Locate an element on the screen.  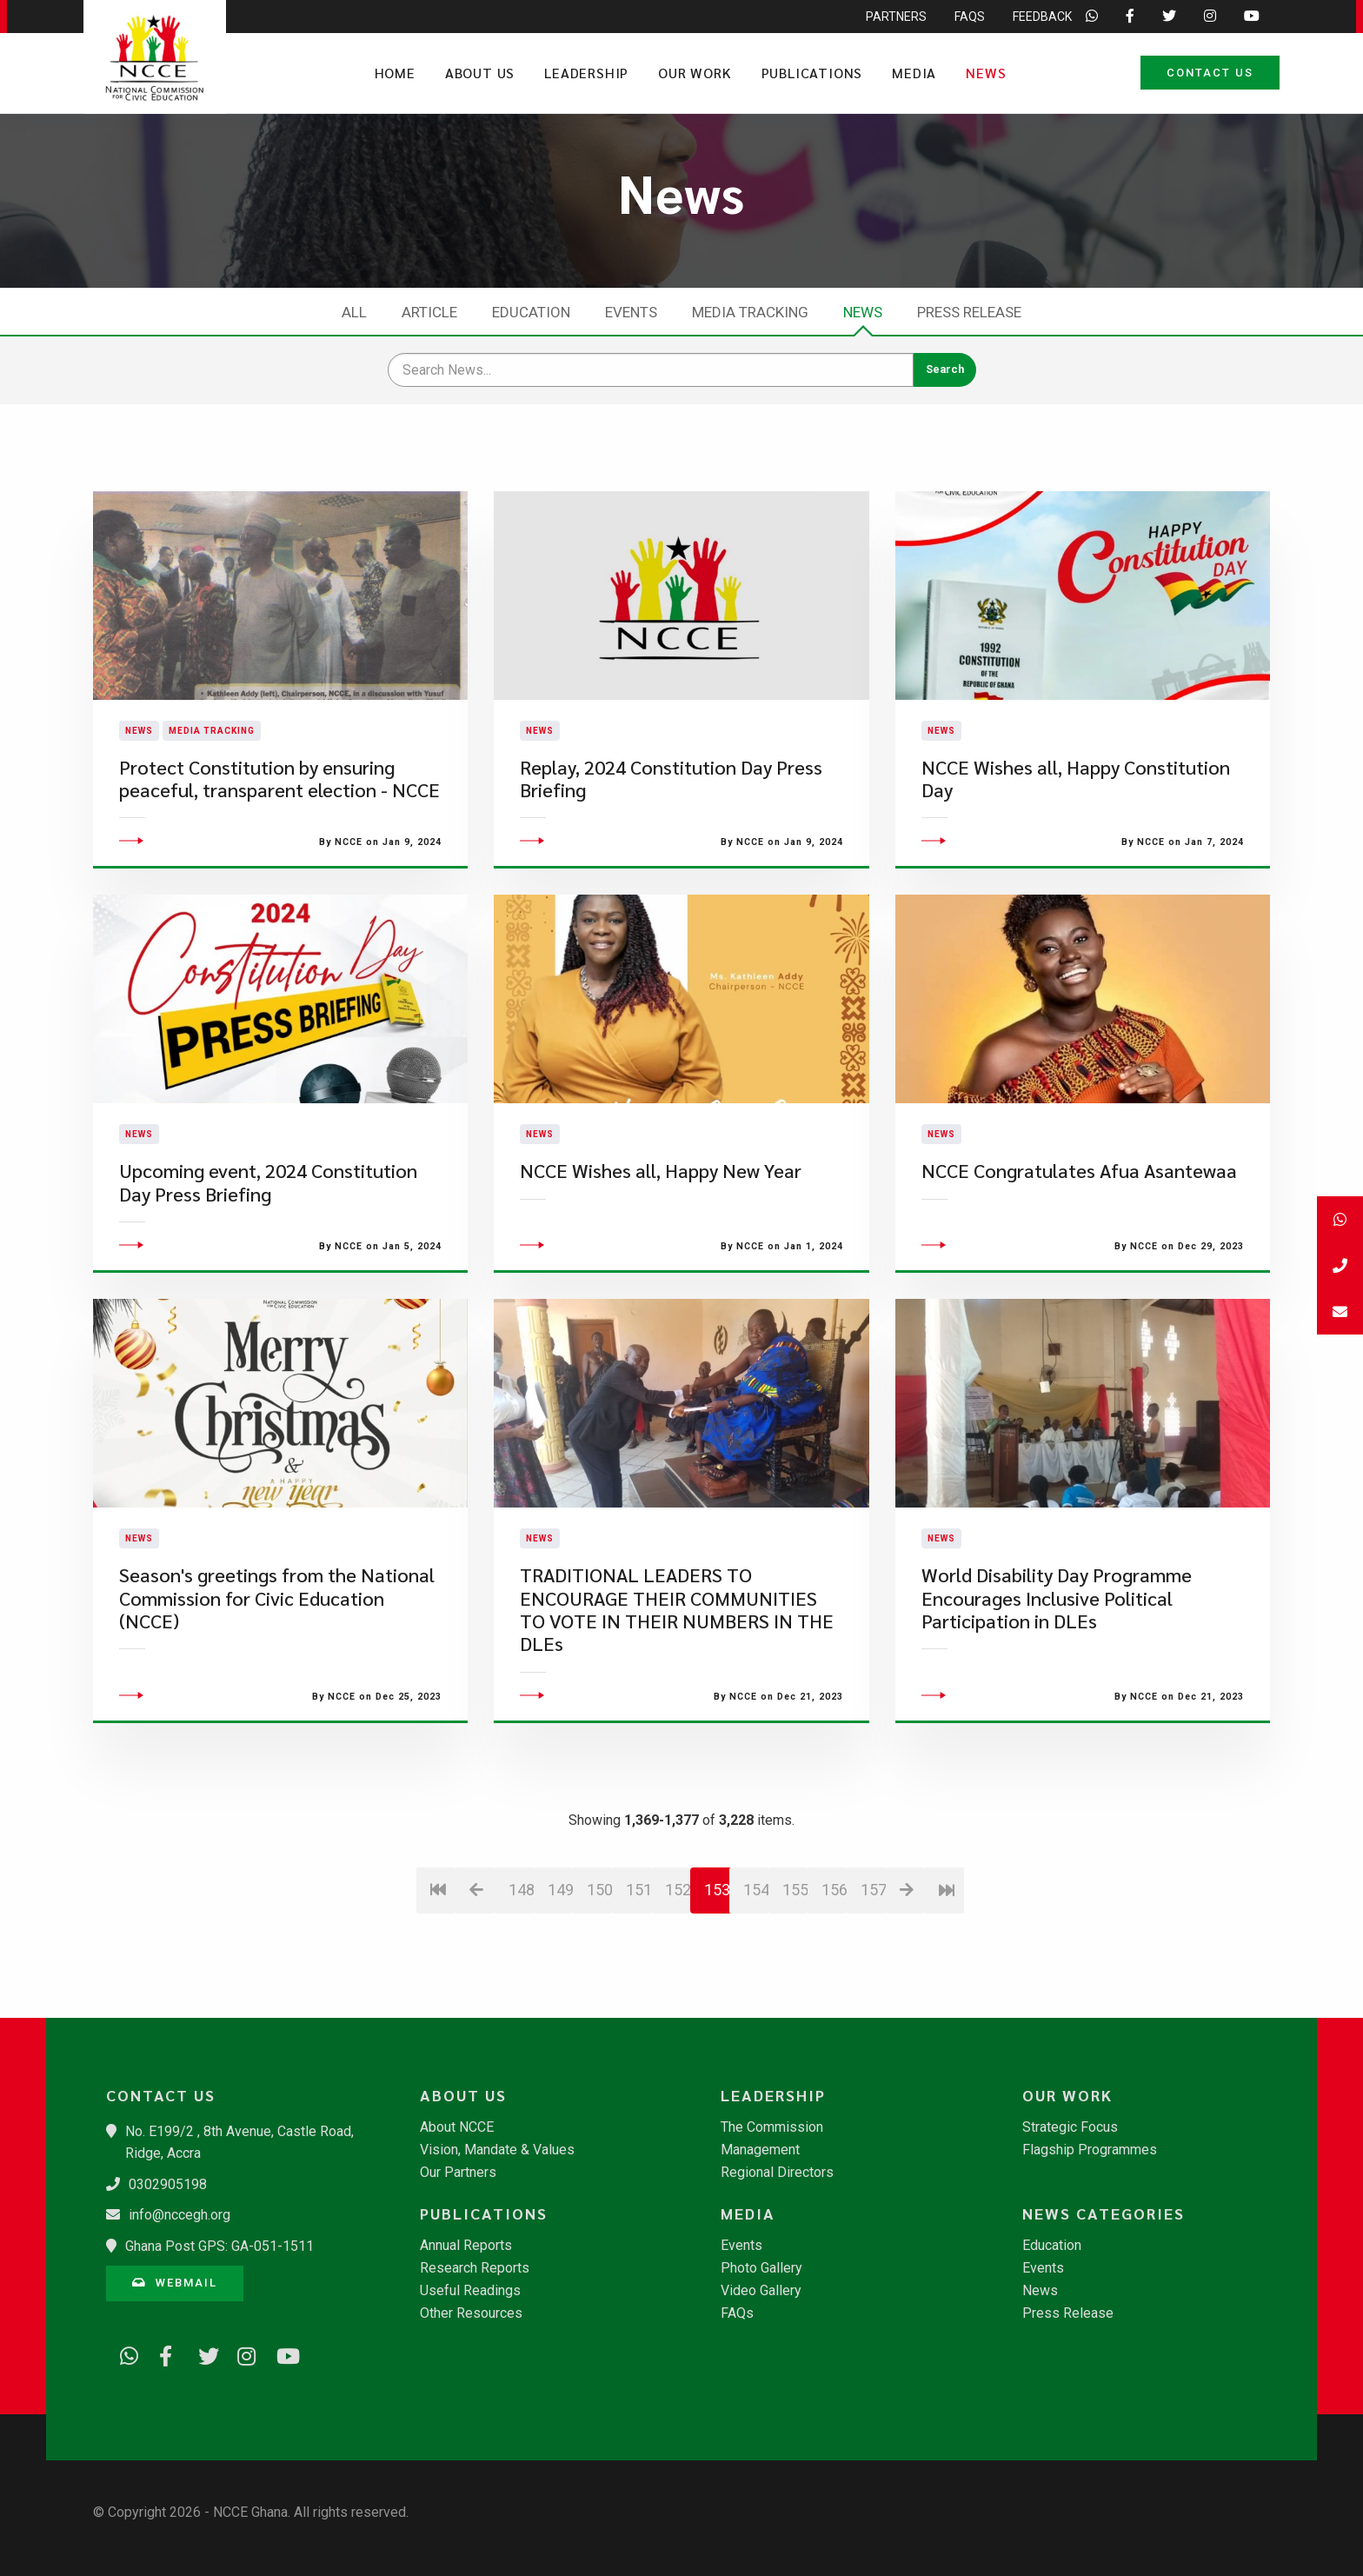
149 is located at coordinates (560, 1992).